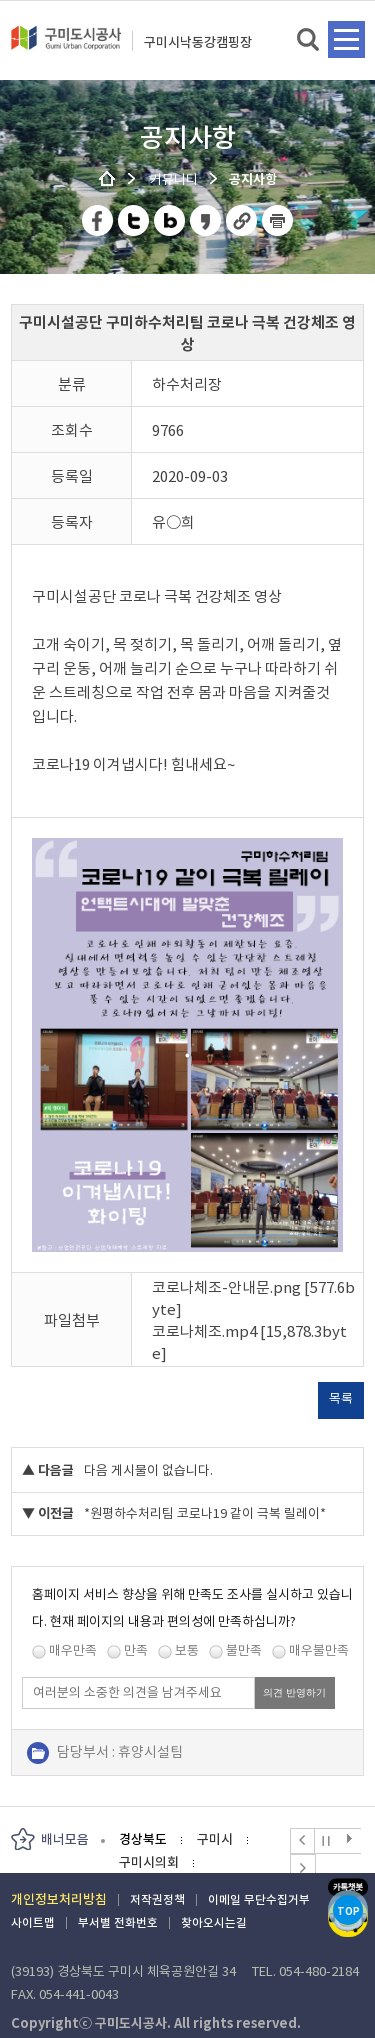 This screenshot has height=2038, width=375. What do you see at coordinates (136, 1650) in the screenshot?
I see `만족` at bounding box center [136, 1650].